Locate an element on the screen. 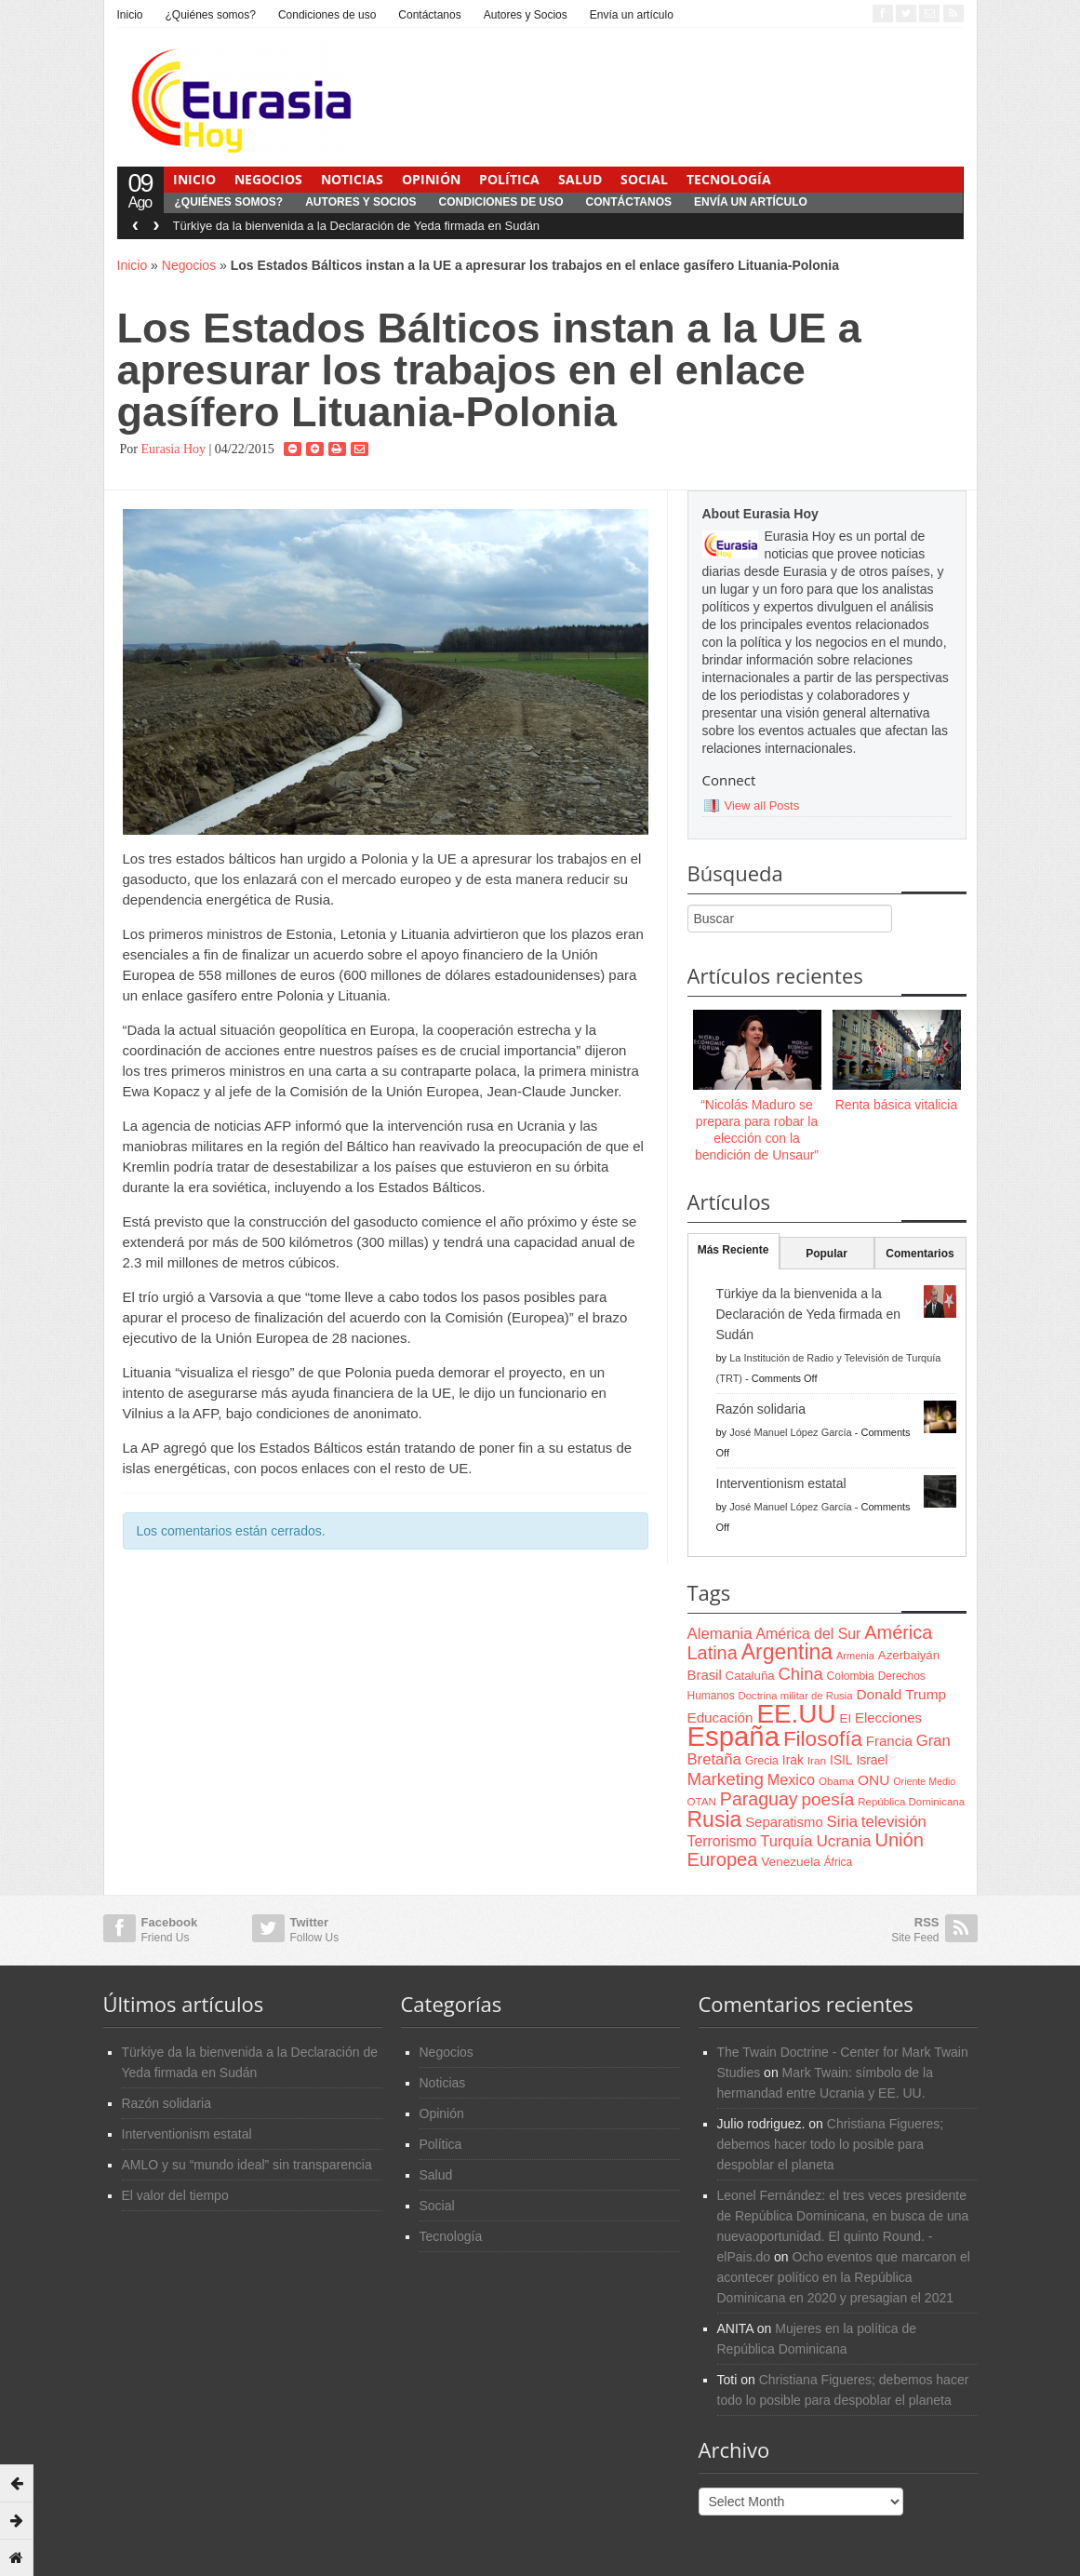 The width and height of the screenshot is (1080, 2576). AMLO y su “mundo ideal” sin transparencia is located at coordinates (247, 2164).